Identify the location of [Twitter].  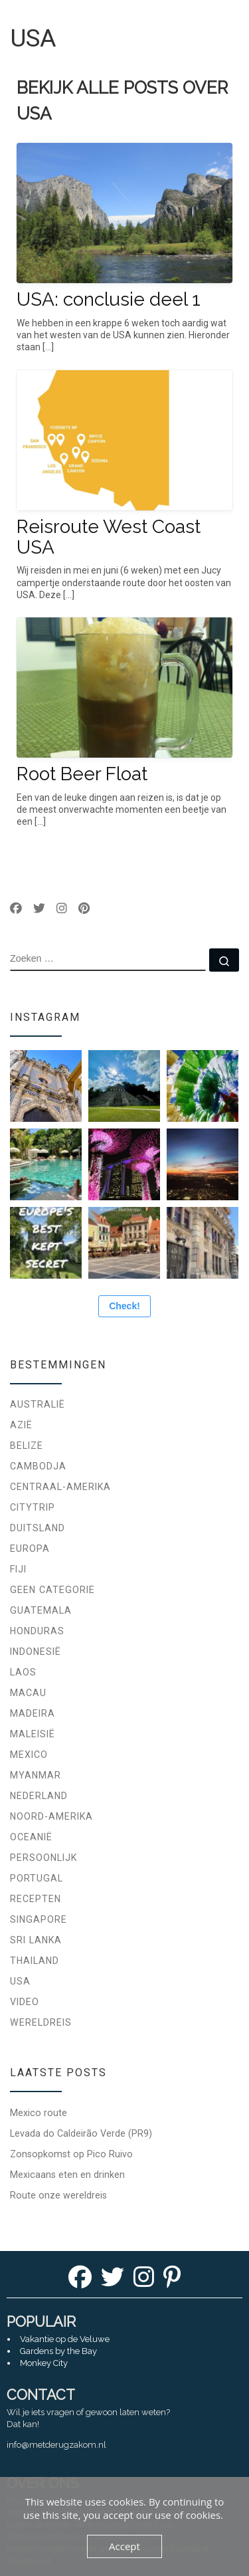
(112, 2281).